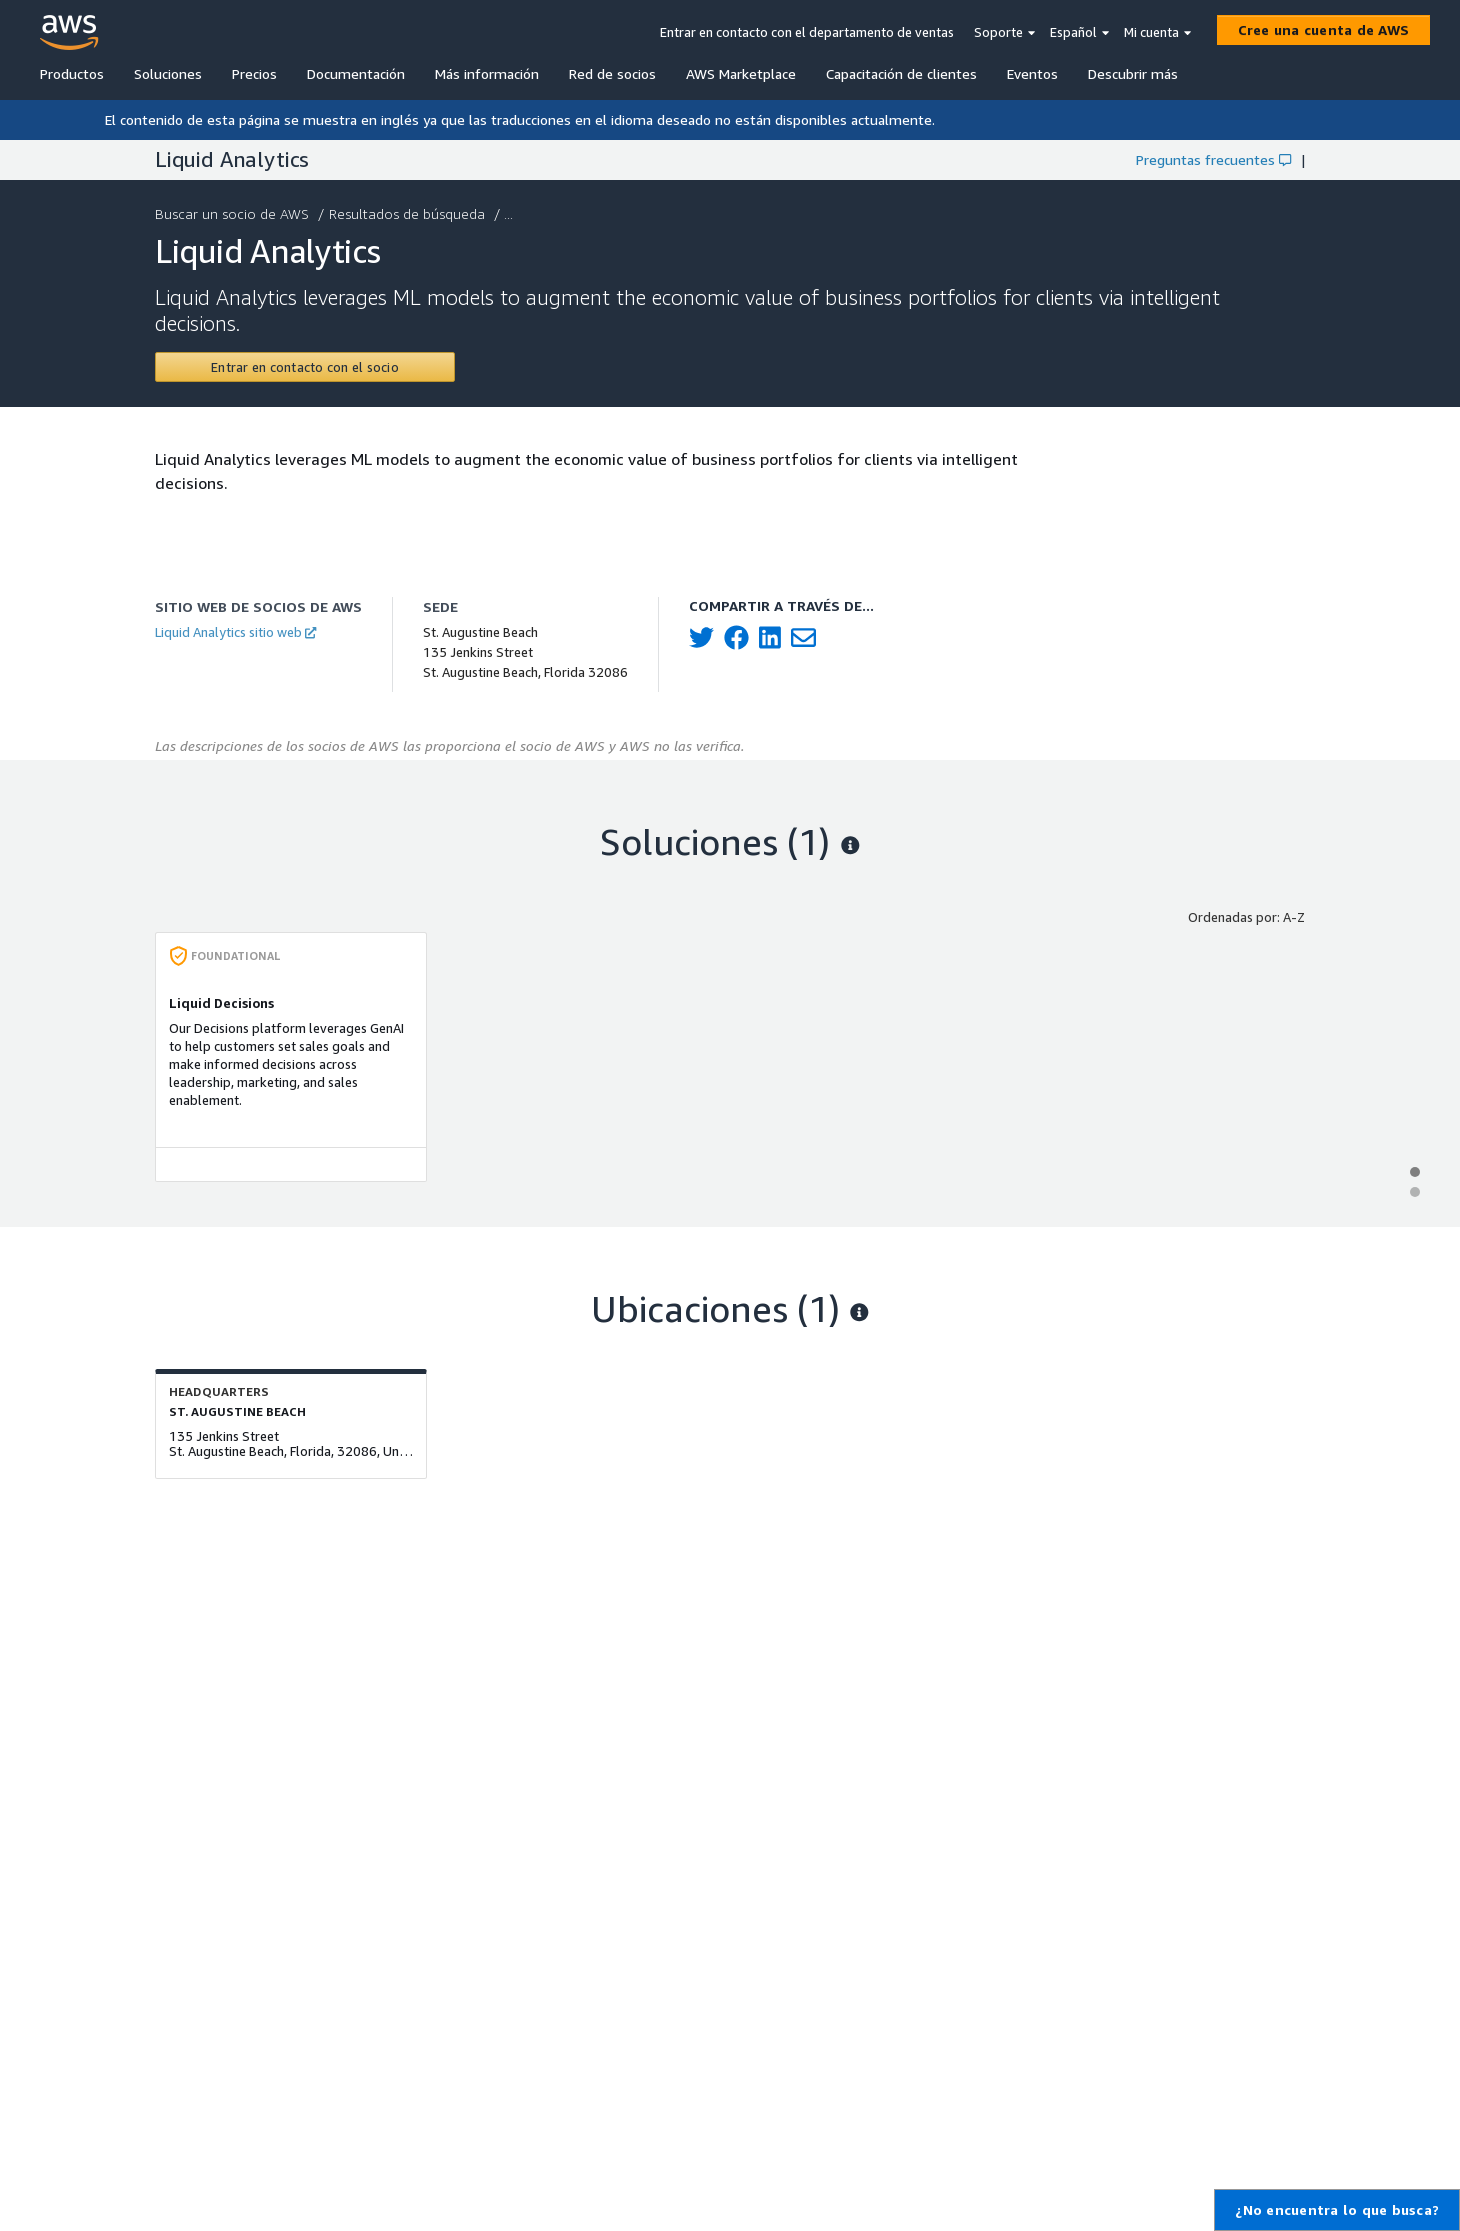 The height and width of the screenshot is (2231, 1460). I want to click on [Cree una cuenta de AWS], so click(1324, 30).